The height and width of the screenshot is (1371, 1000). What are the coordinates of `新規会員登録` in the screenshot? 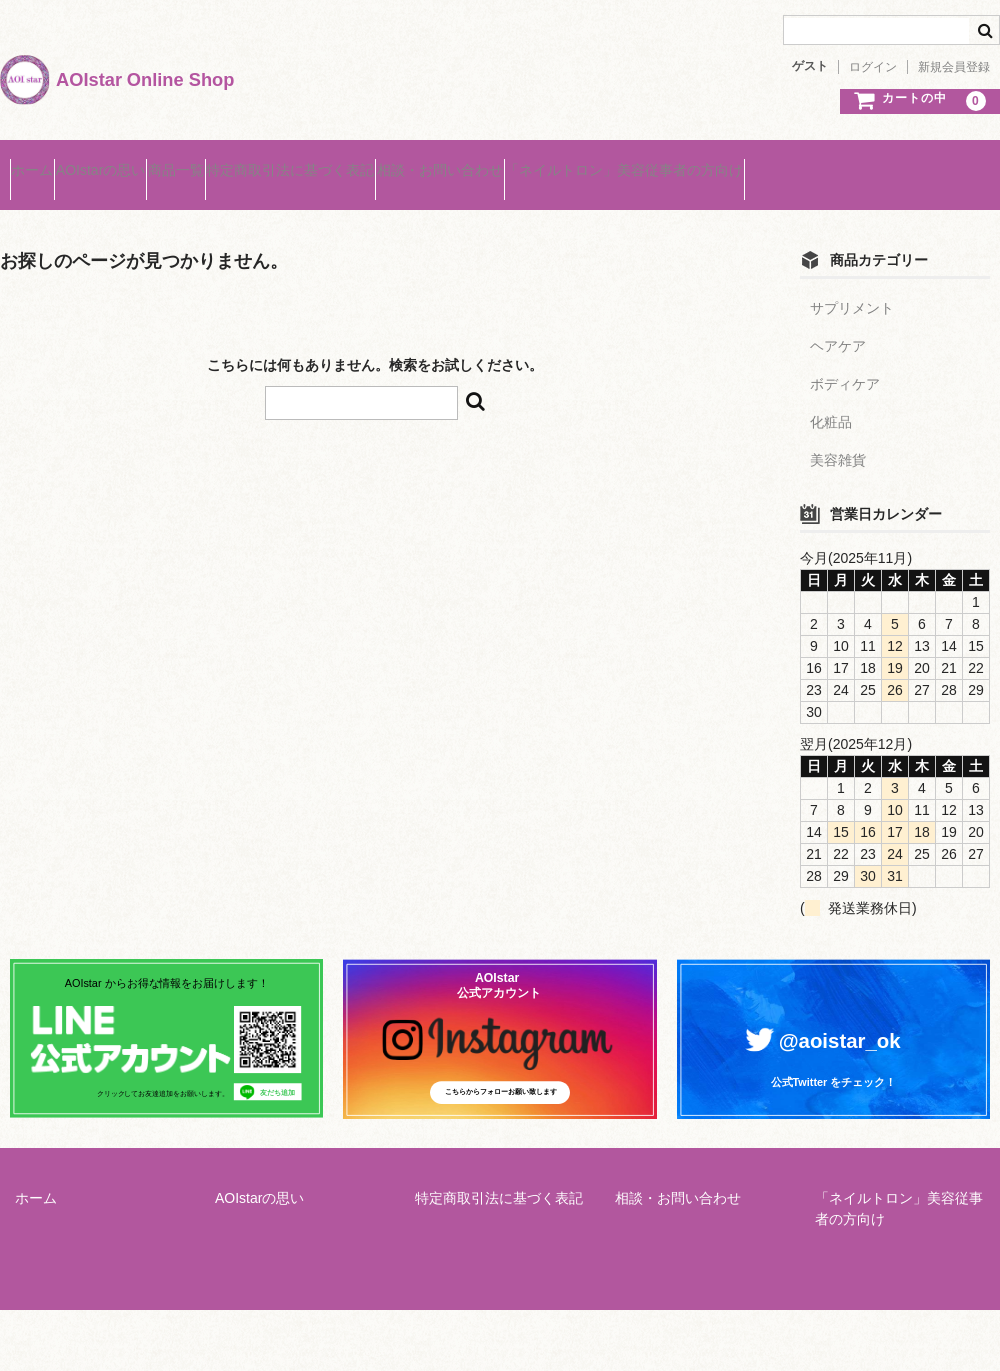 It's located at (954, 67).